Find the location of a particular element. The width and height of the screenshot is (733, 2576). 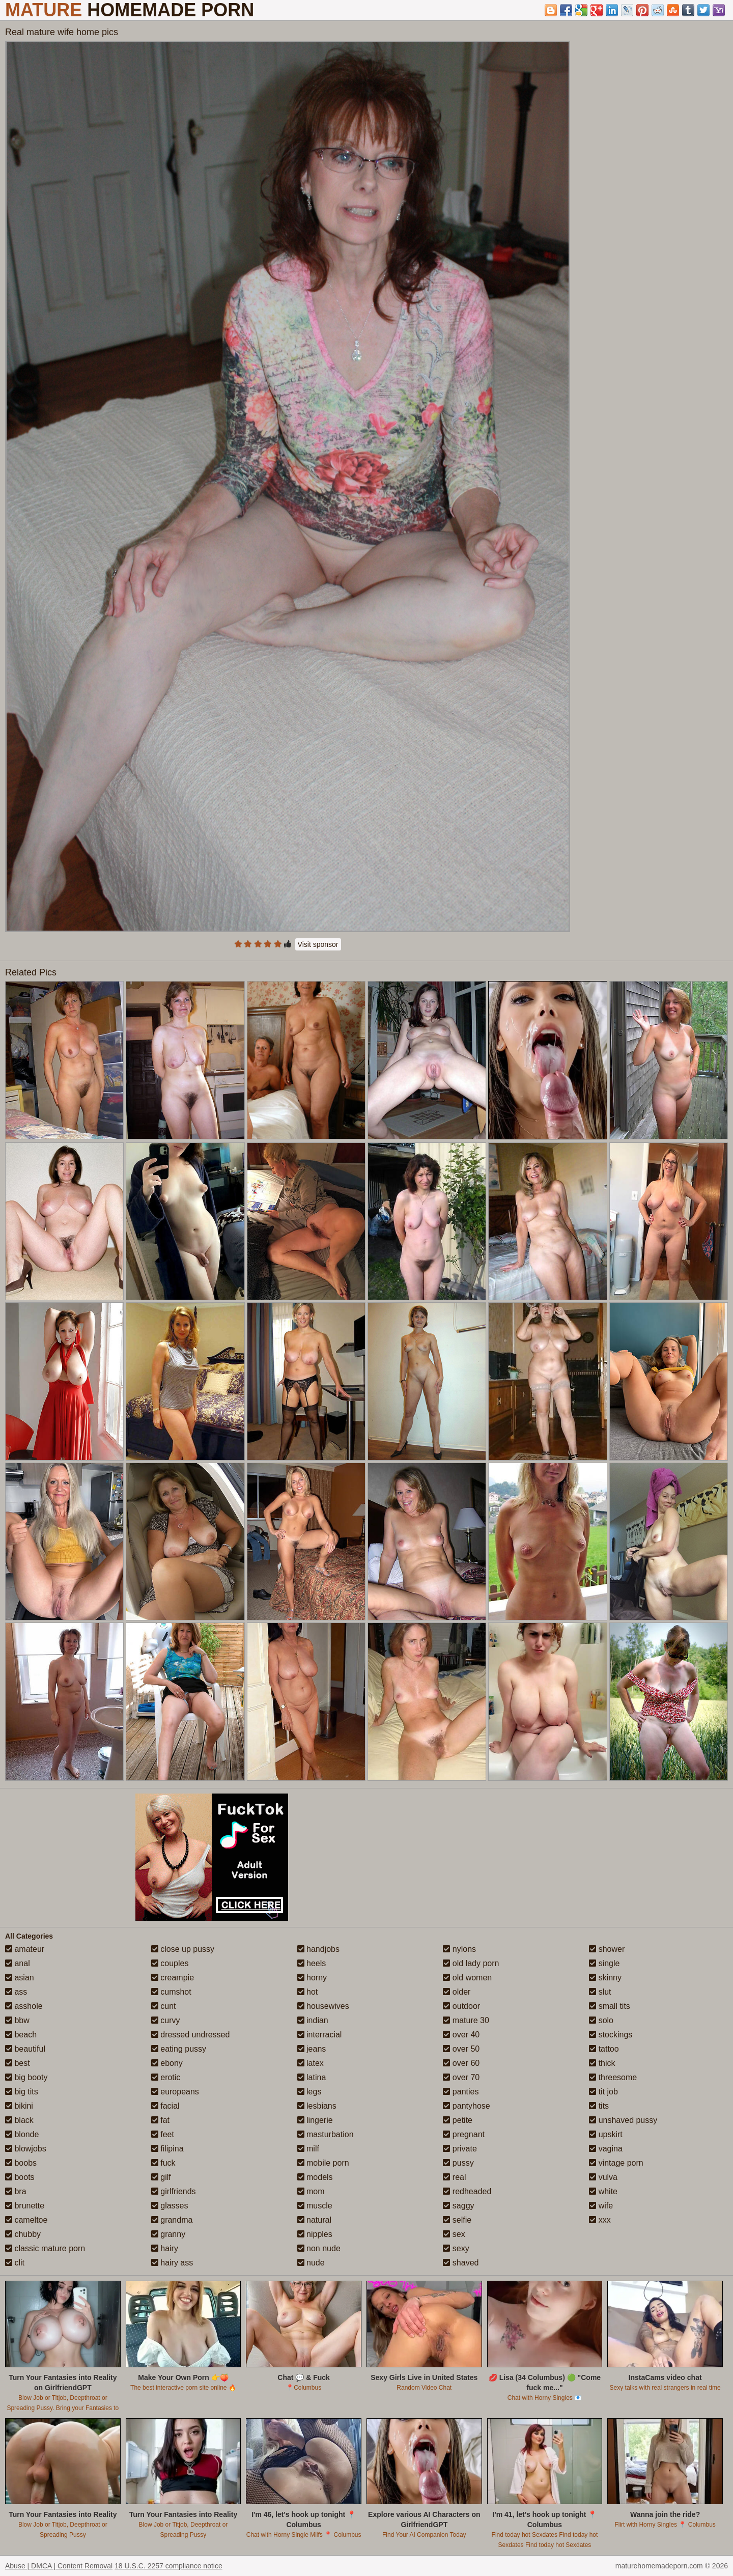

ebony is located at coordinates (167, 2063).